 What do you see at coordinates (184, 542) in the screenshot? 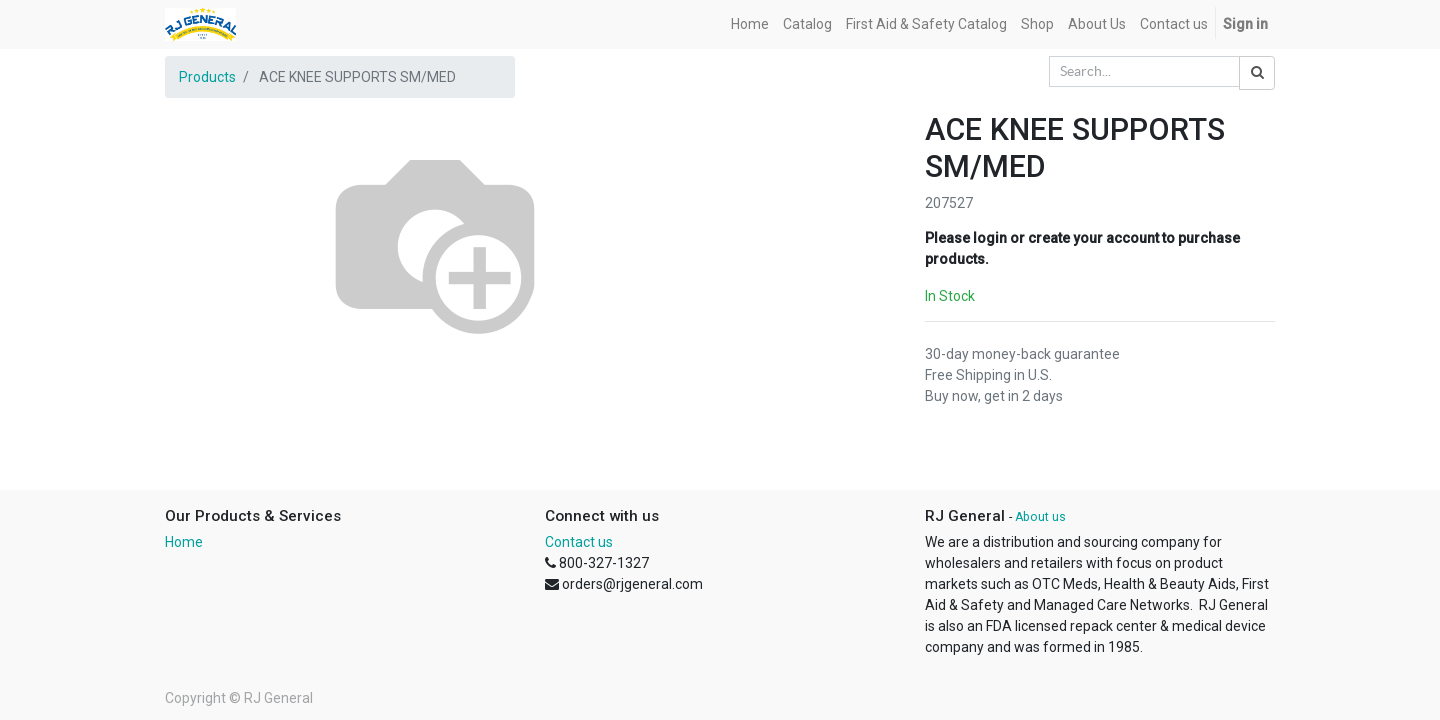
I see `Home` at bounding box center [184, 542].